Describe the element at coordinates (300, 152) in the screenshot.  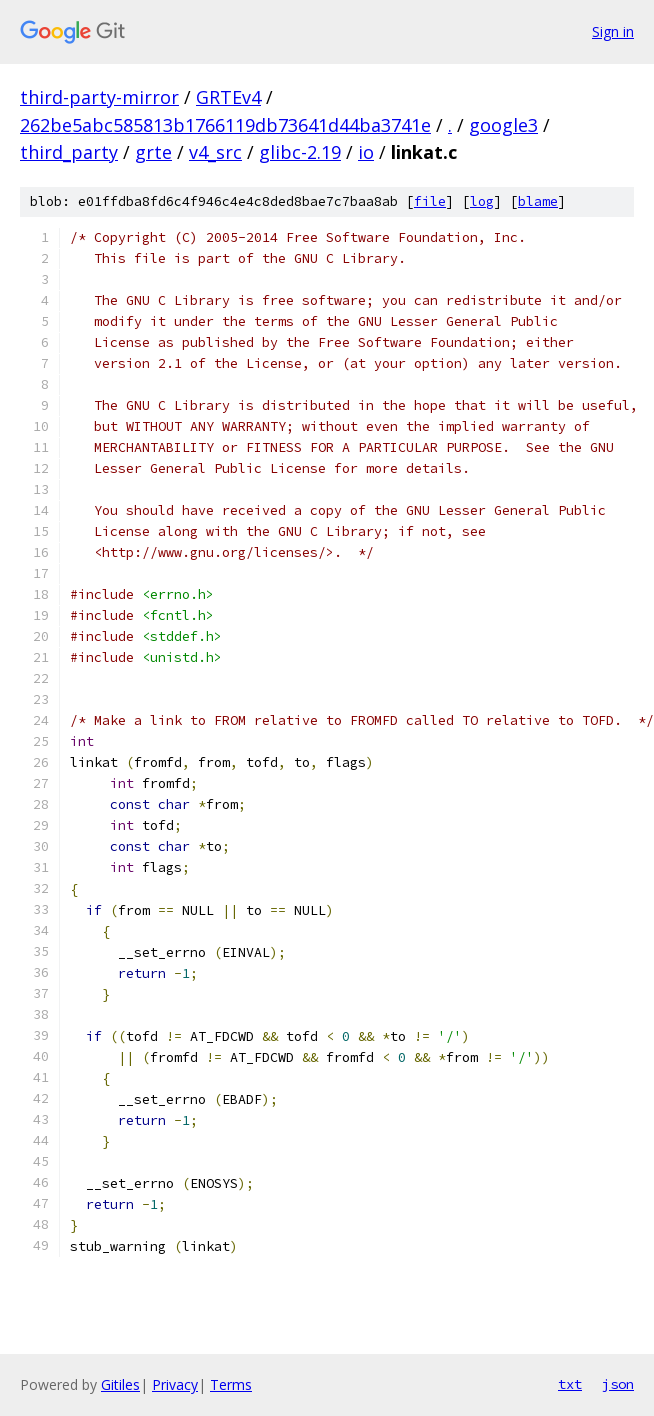
I see `glibc-2.19` at that location.